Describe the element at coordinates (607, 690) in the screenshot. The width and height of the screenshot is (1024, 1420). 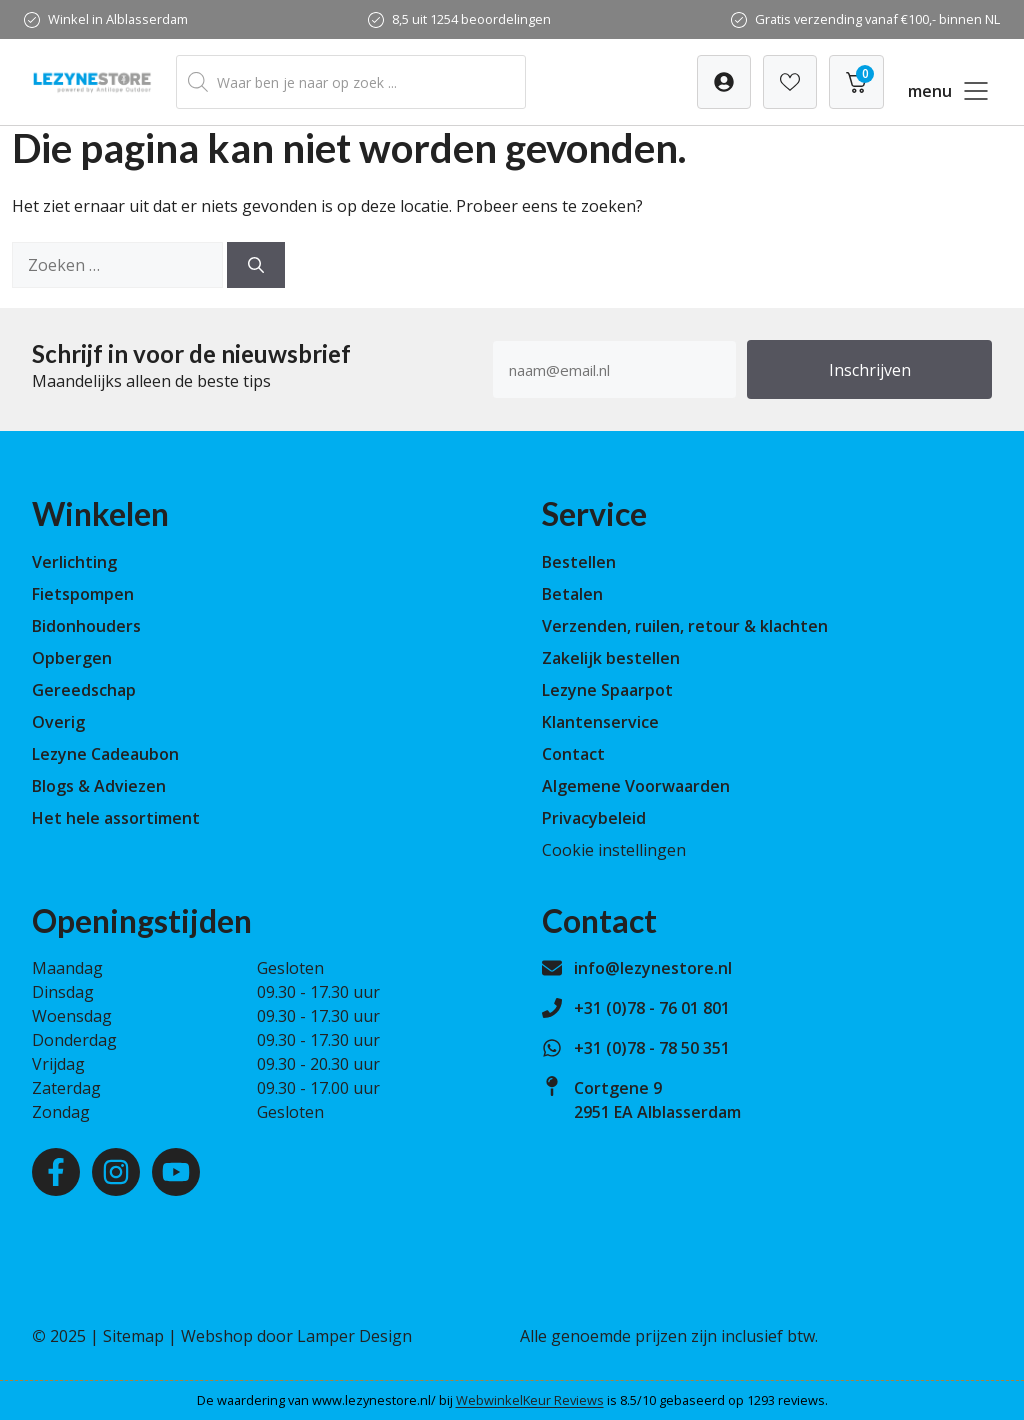
I see `Lezyne Spaarpot` at that location.